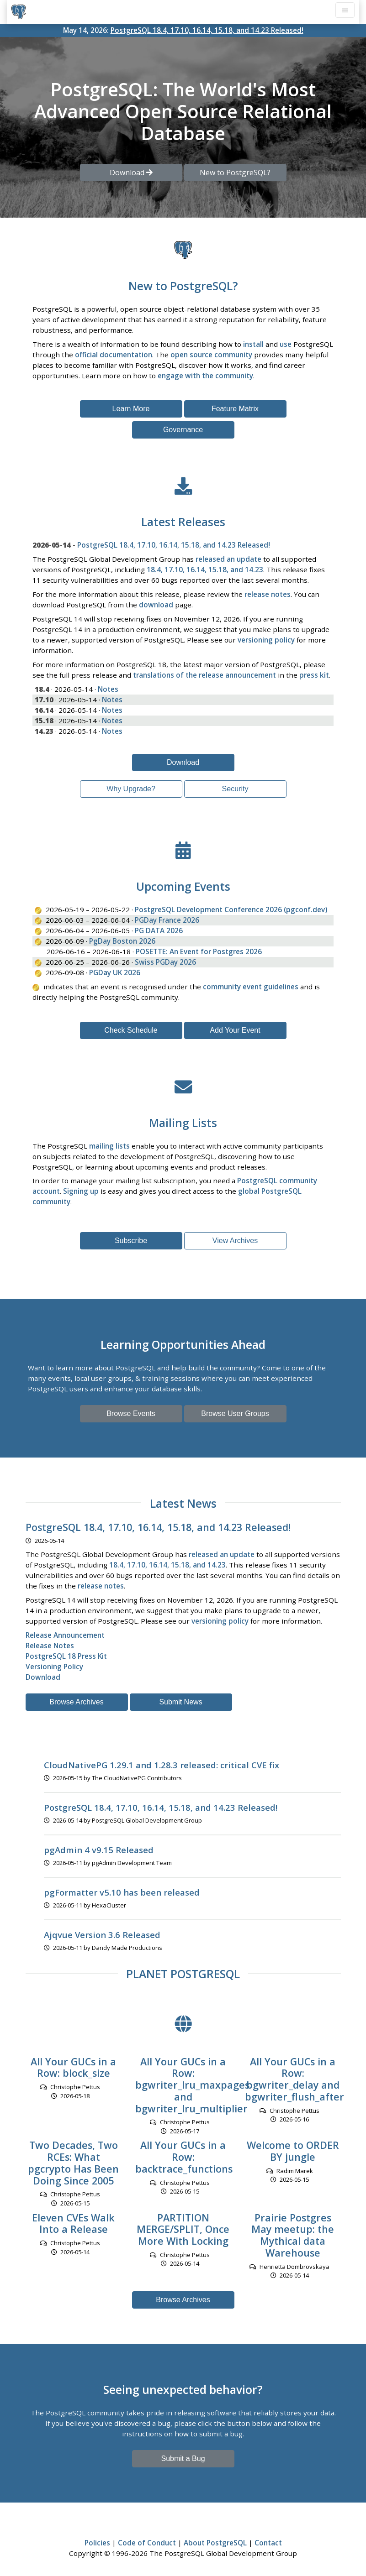 The width and height of the screenshot is (366, 2576). Describe the element at coordinates (250, 986) in the screenshot. I see `community event guidelines` at that location.